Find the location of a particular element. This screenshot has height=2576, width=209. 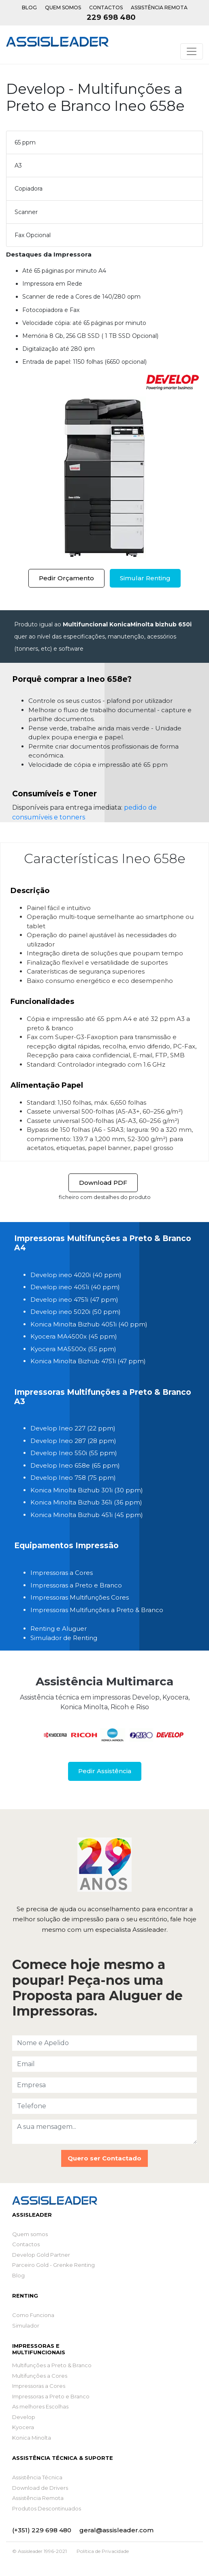

Konica Minolta Bizhub 301i (30 ppm) is located at coordinates (86, 1490).